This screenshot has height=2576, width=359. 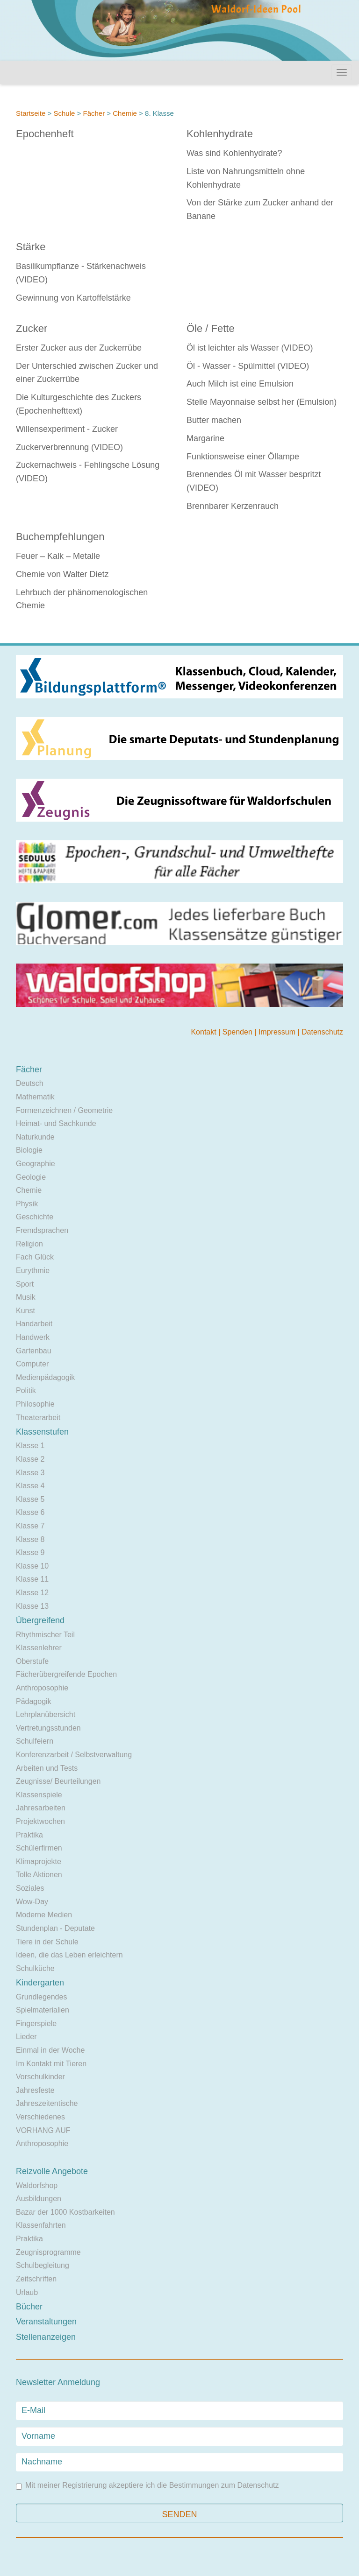 What do you see at coordinates (40, 1821) in the screenshot?
I see `Projektwochen` at bounding box center [40, 1821].